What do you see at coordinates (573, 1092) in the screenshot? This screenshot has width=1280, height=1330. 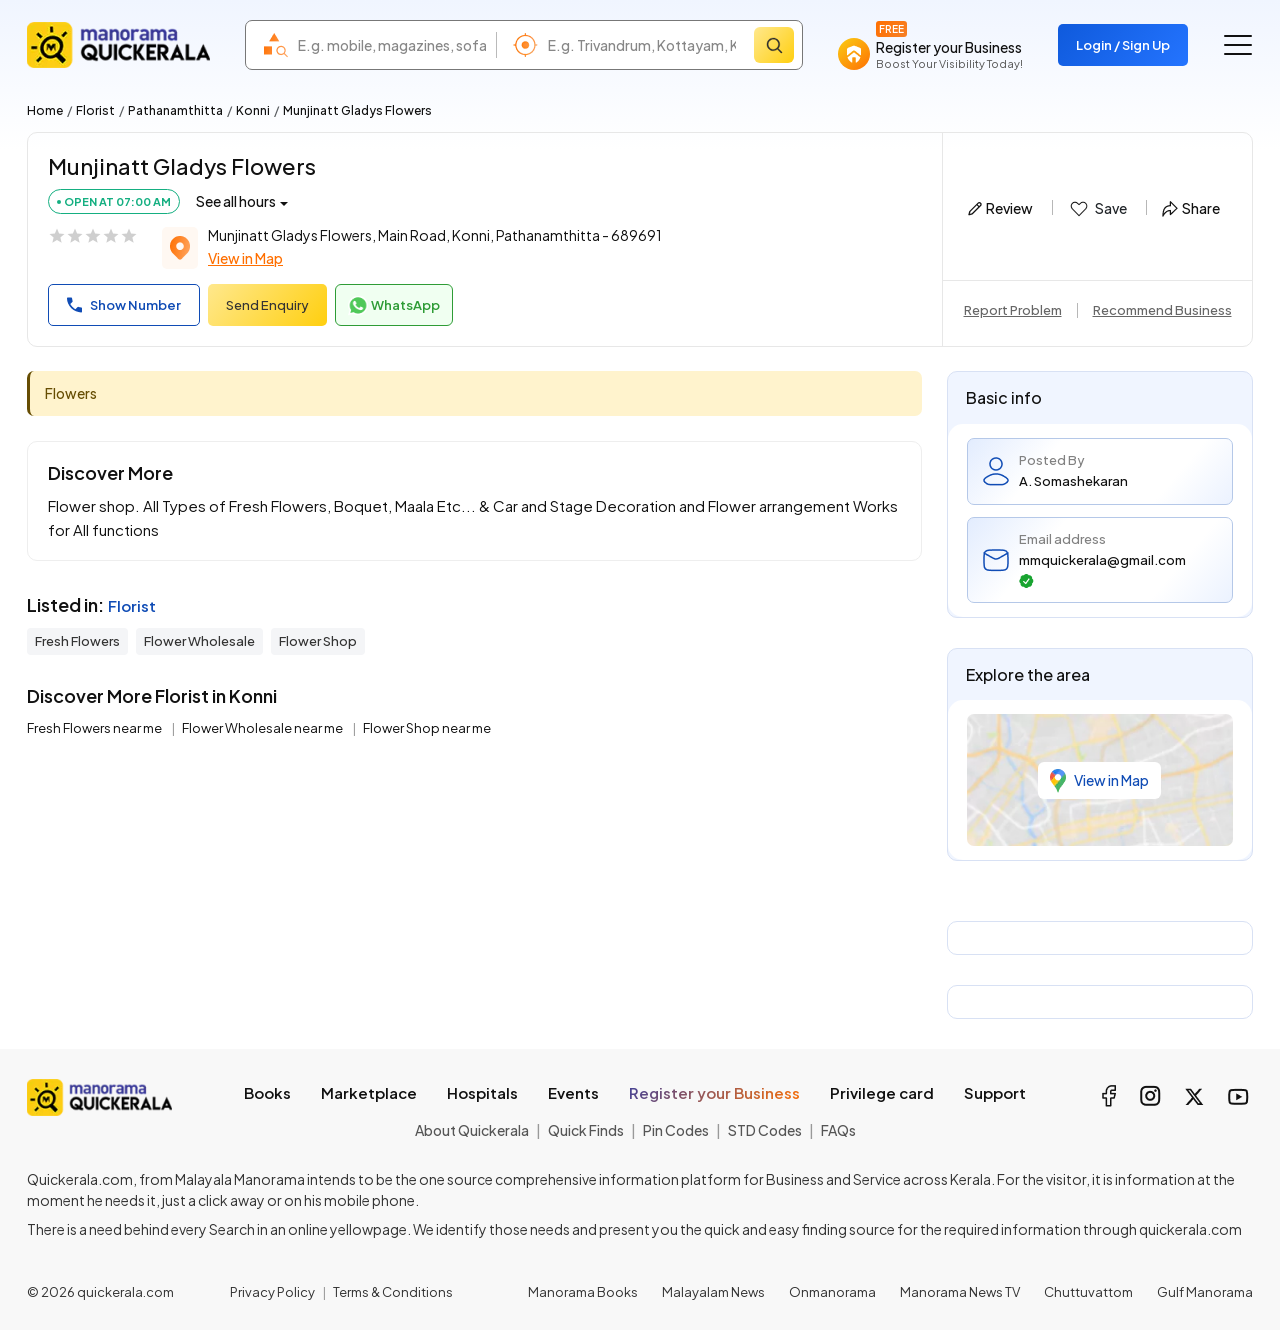 I see `Events` at bounding box center [573, 1092].